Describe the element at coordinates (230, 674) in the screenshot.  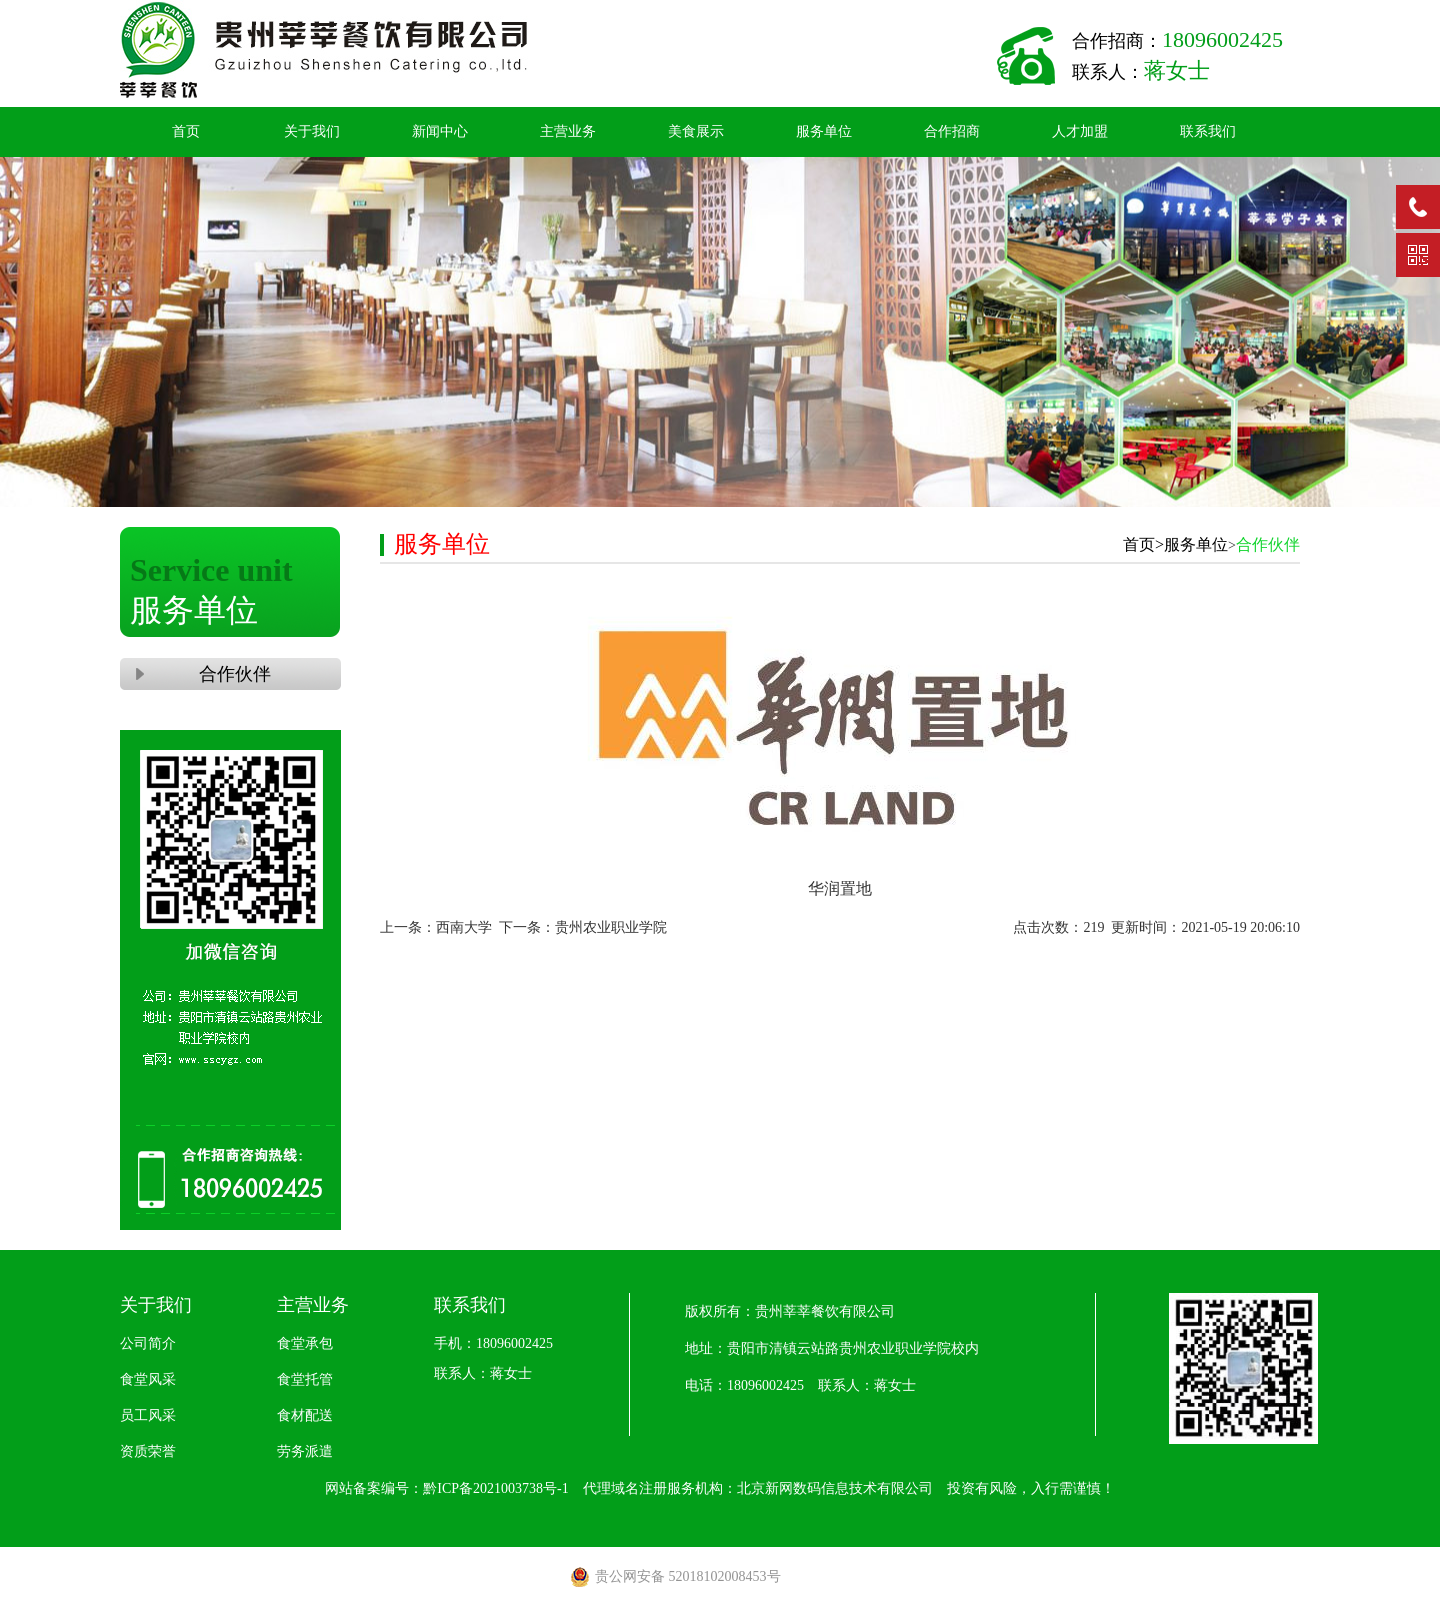
I see `合作伙伴` at that location.